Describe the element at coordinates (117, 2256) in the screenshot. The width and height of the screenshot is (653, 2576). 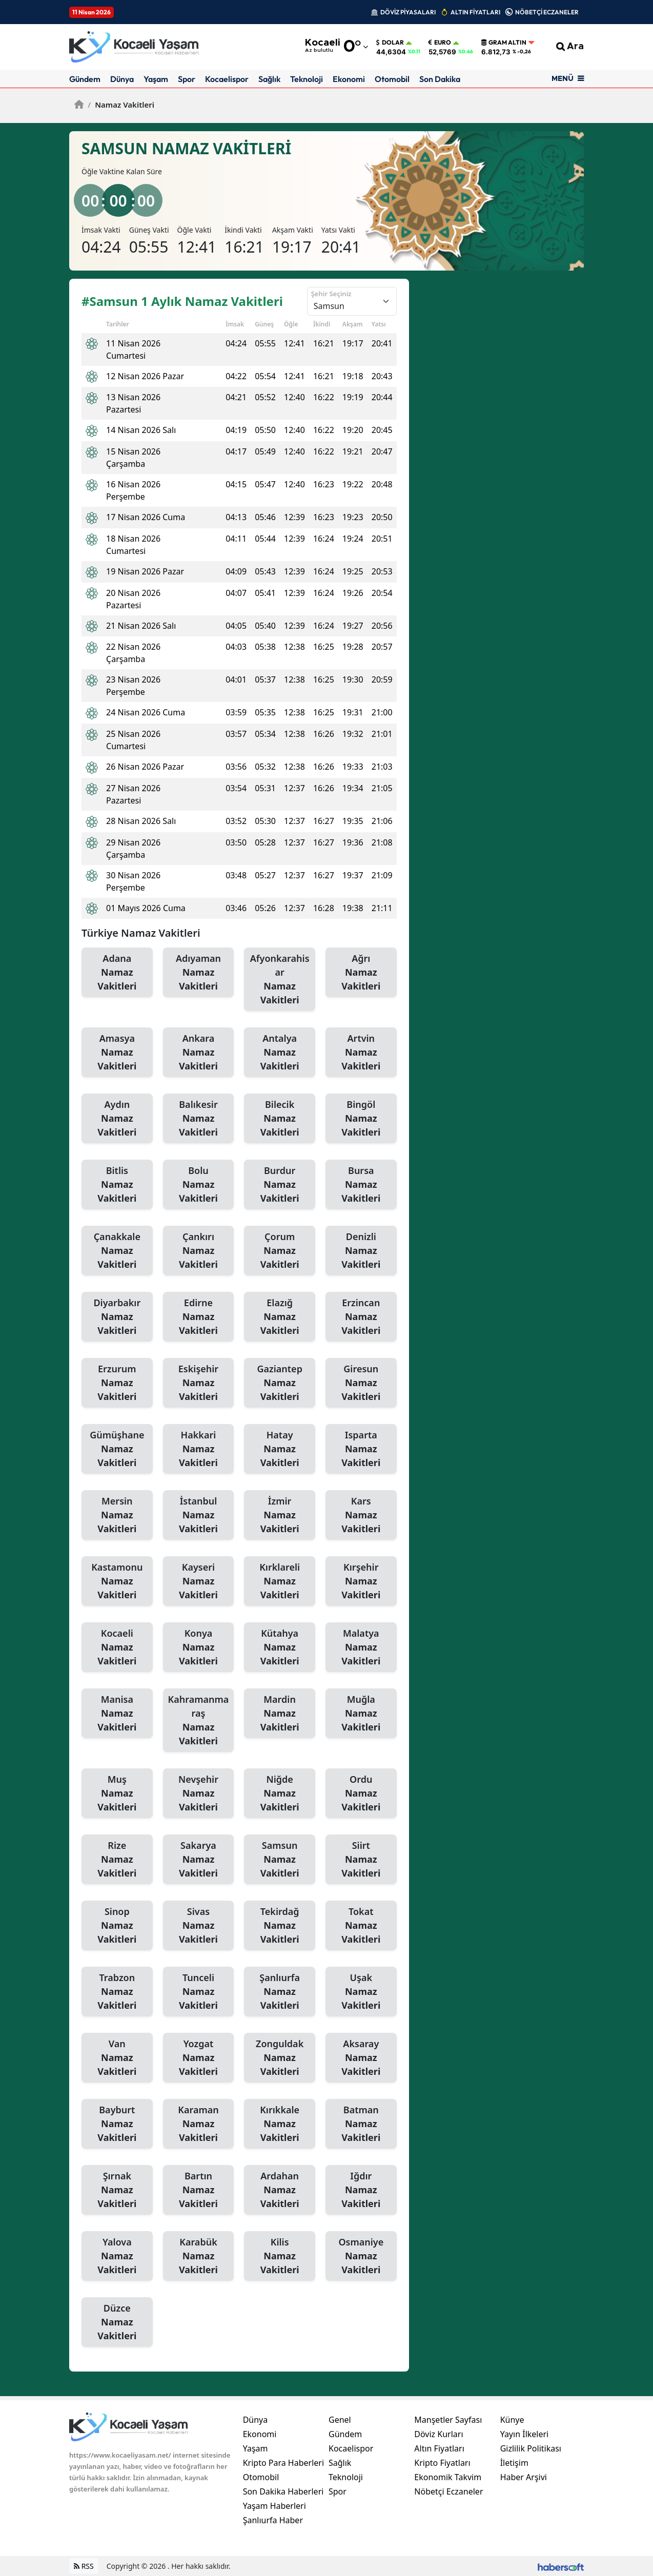
I see `Yalova` at that location.